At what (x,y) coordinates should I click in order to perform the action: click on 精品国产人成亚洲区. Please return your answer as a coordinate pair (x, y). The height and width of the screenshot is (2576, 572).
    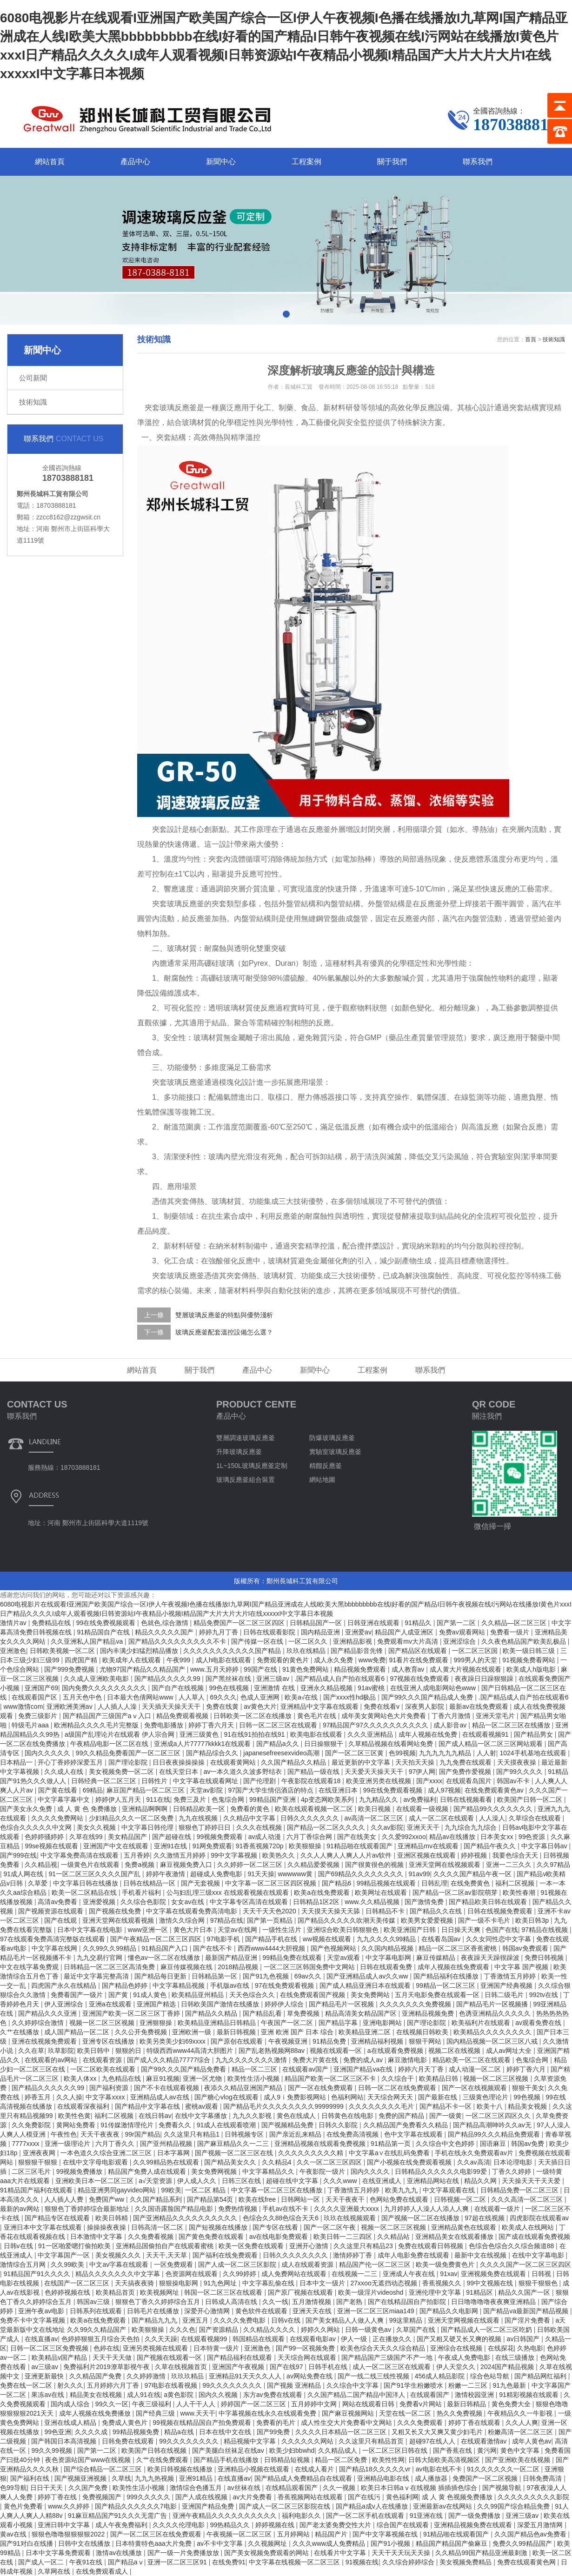
    Looking at the image, I should click on (405, 1632).